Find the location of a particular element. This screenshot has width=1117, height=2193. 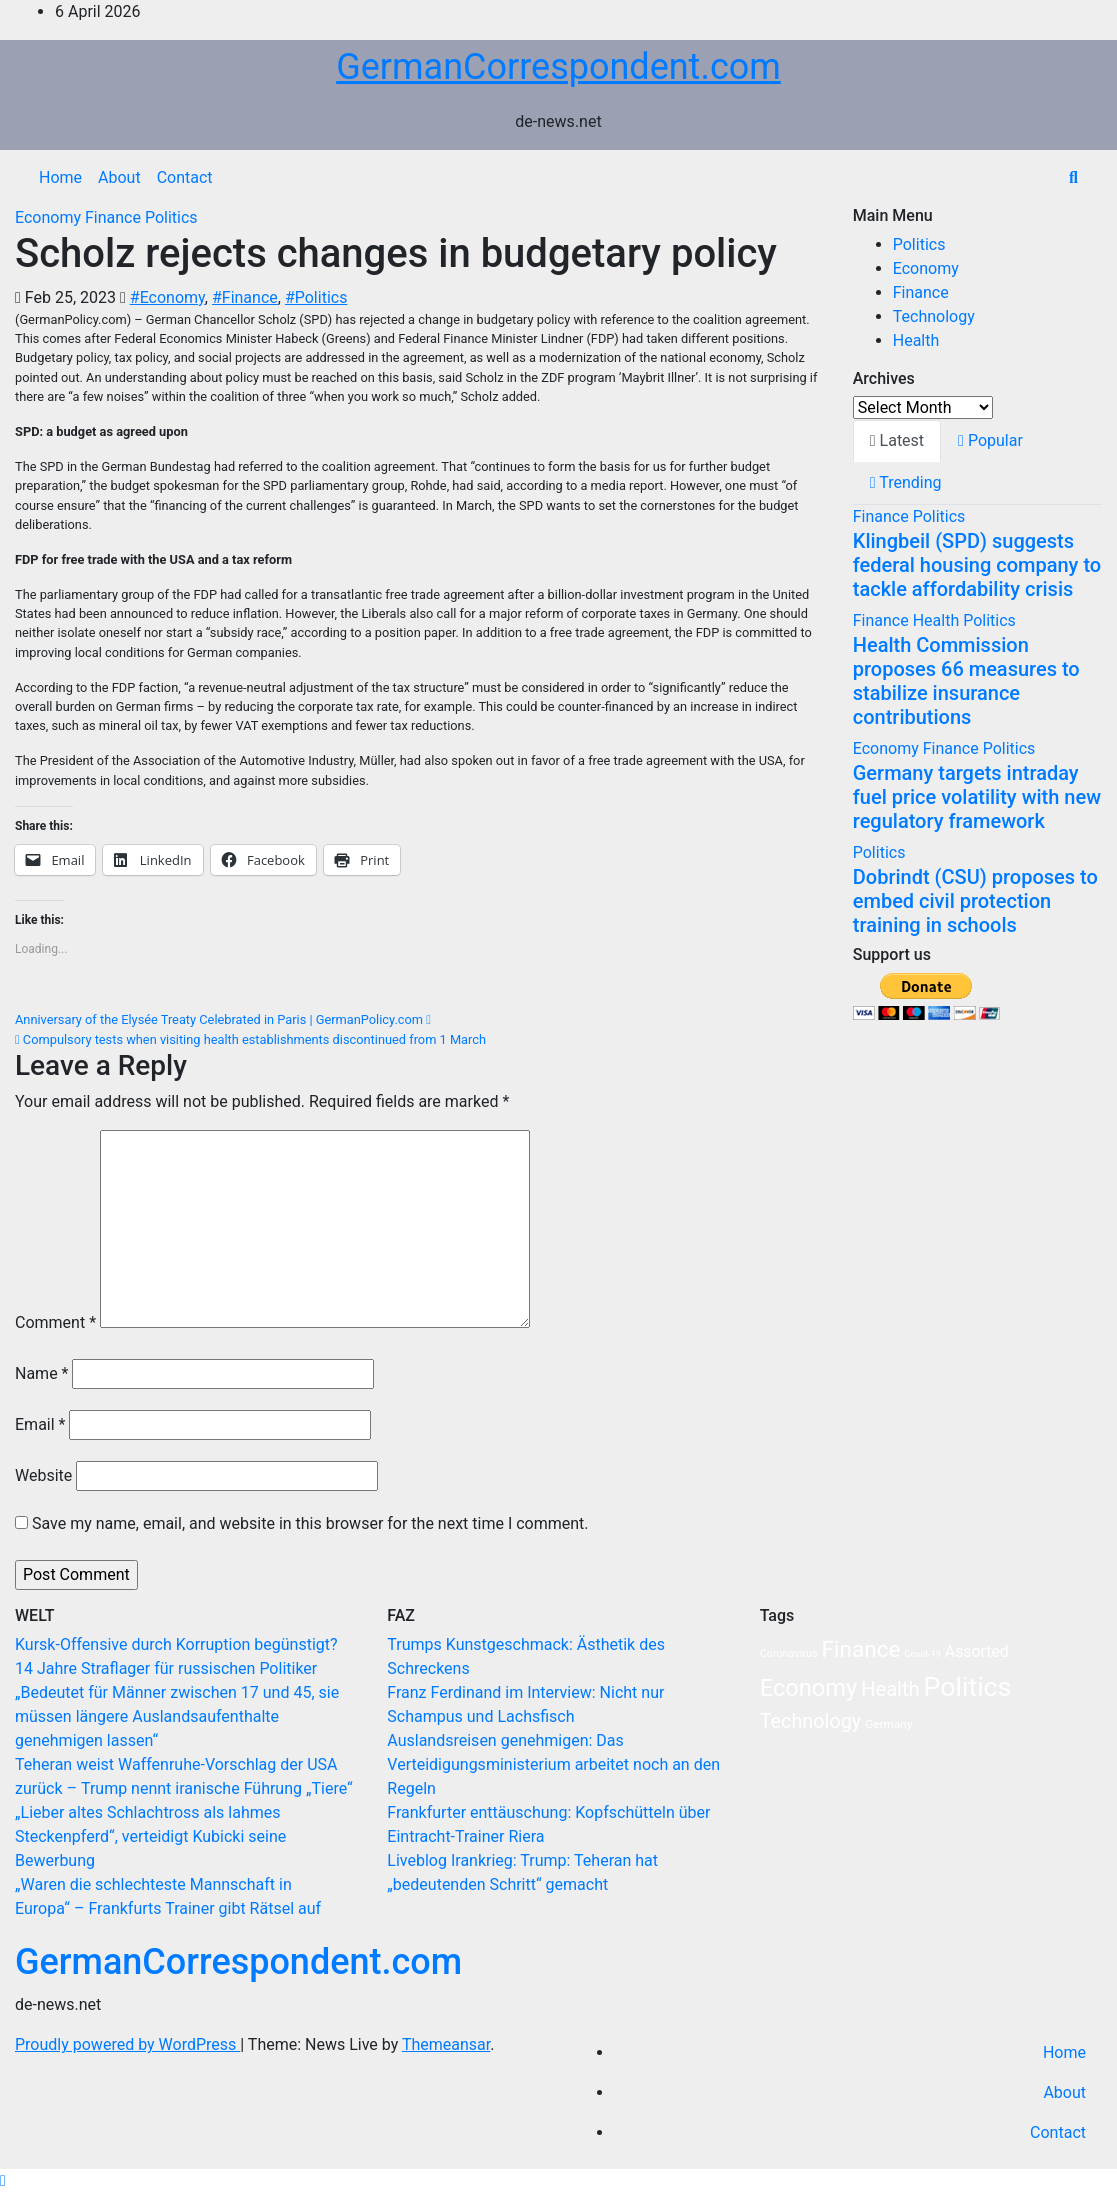

Health Commission proposes 66 measures to stabilize insurance contributions is located at coordinates (966, 681).